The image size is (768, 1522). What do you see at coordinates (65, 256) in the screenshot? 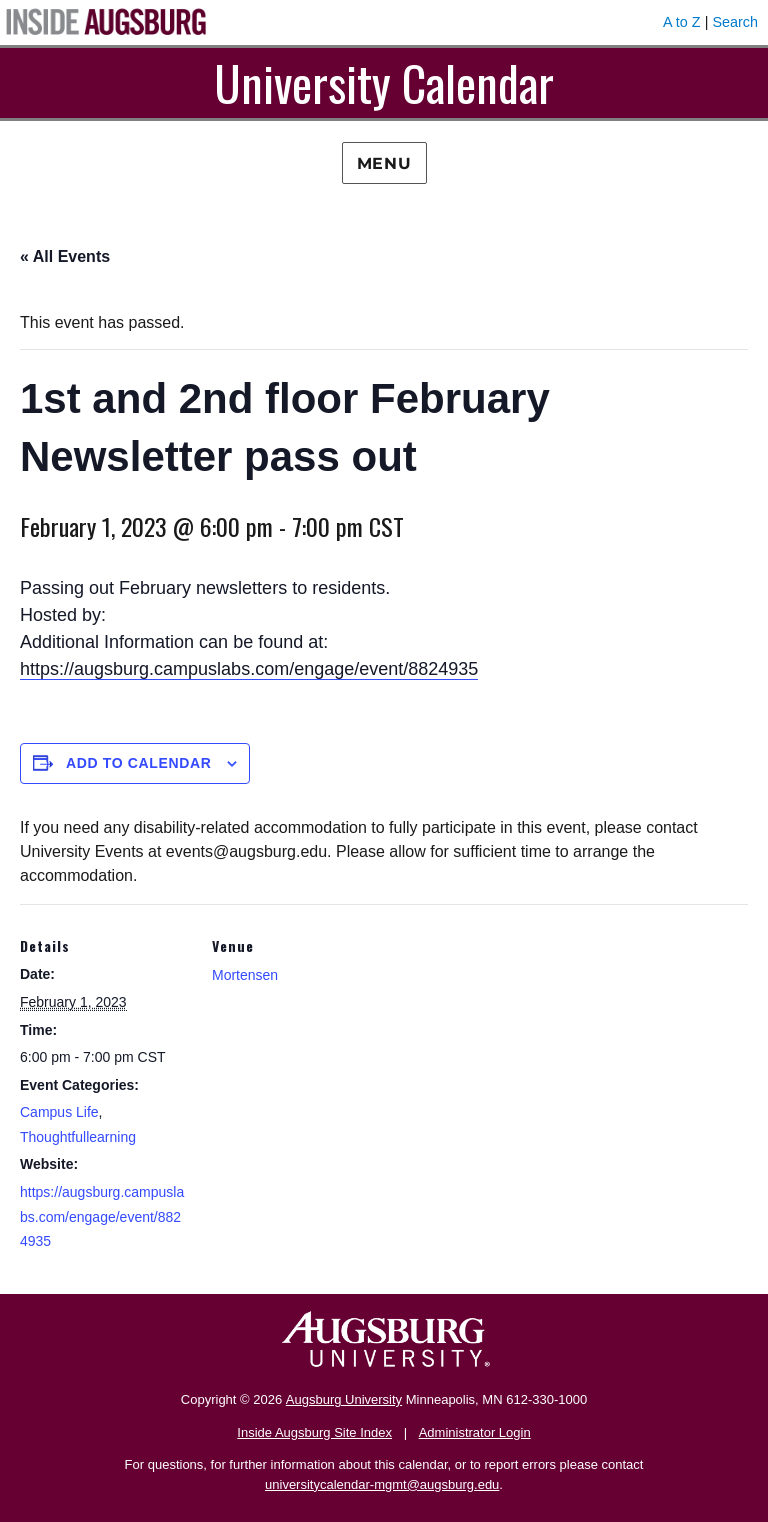
I see `« All Events` at bounding box center [65, 256].